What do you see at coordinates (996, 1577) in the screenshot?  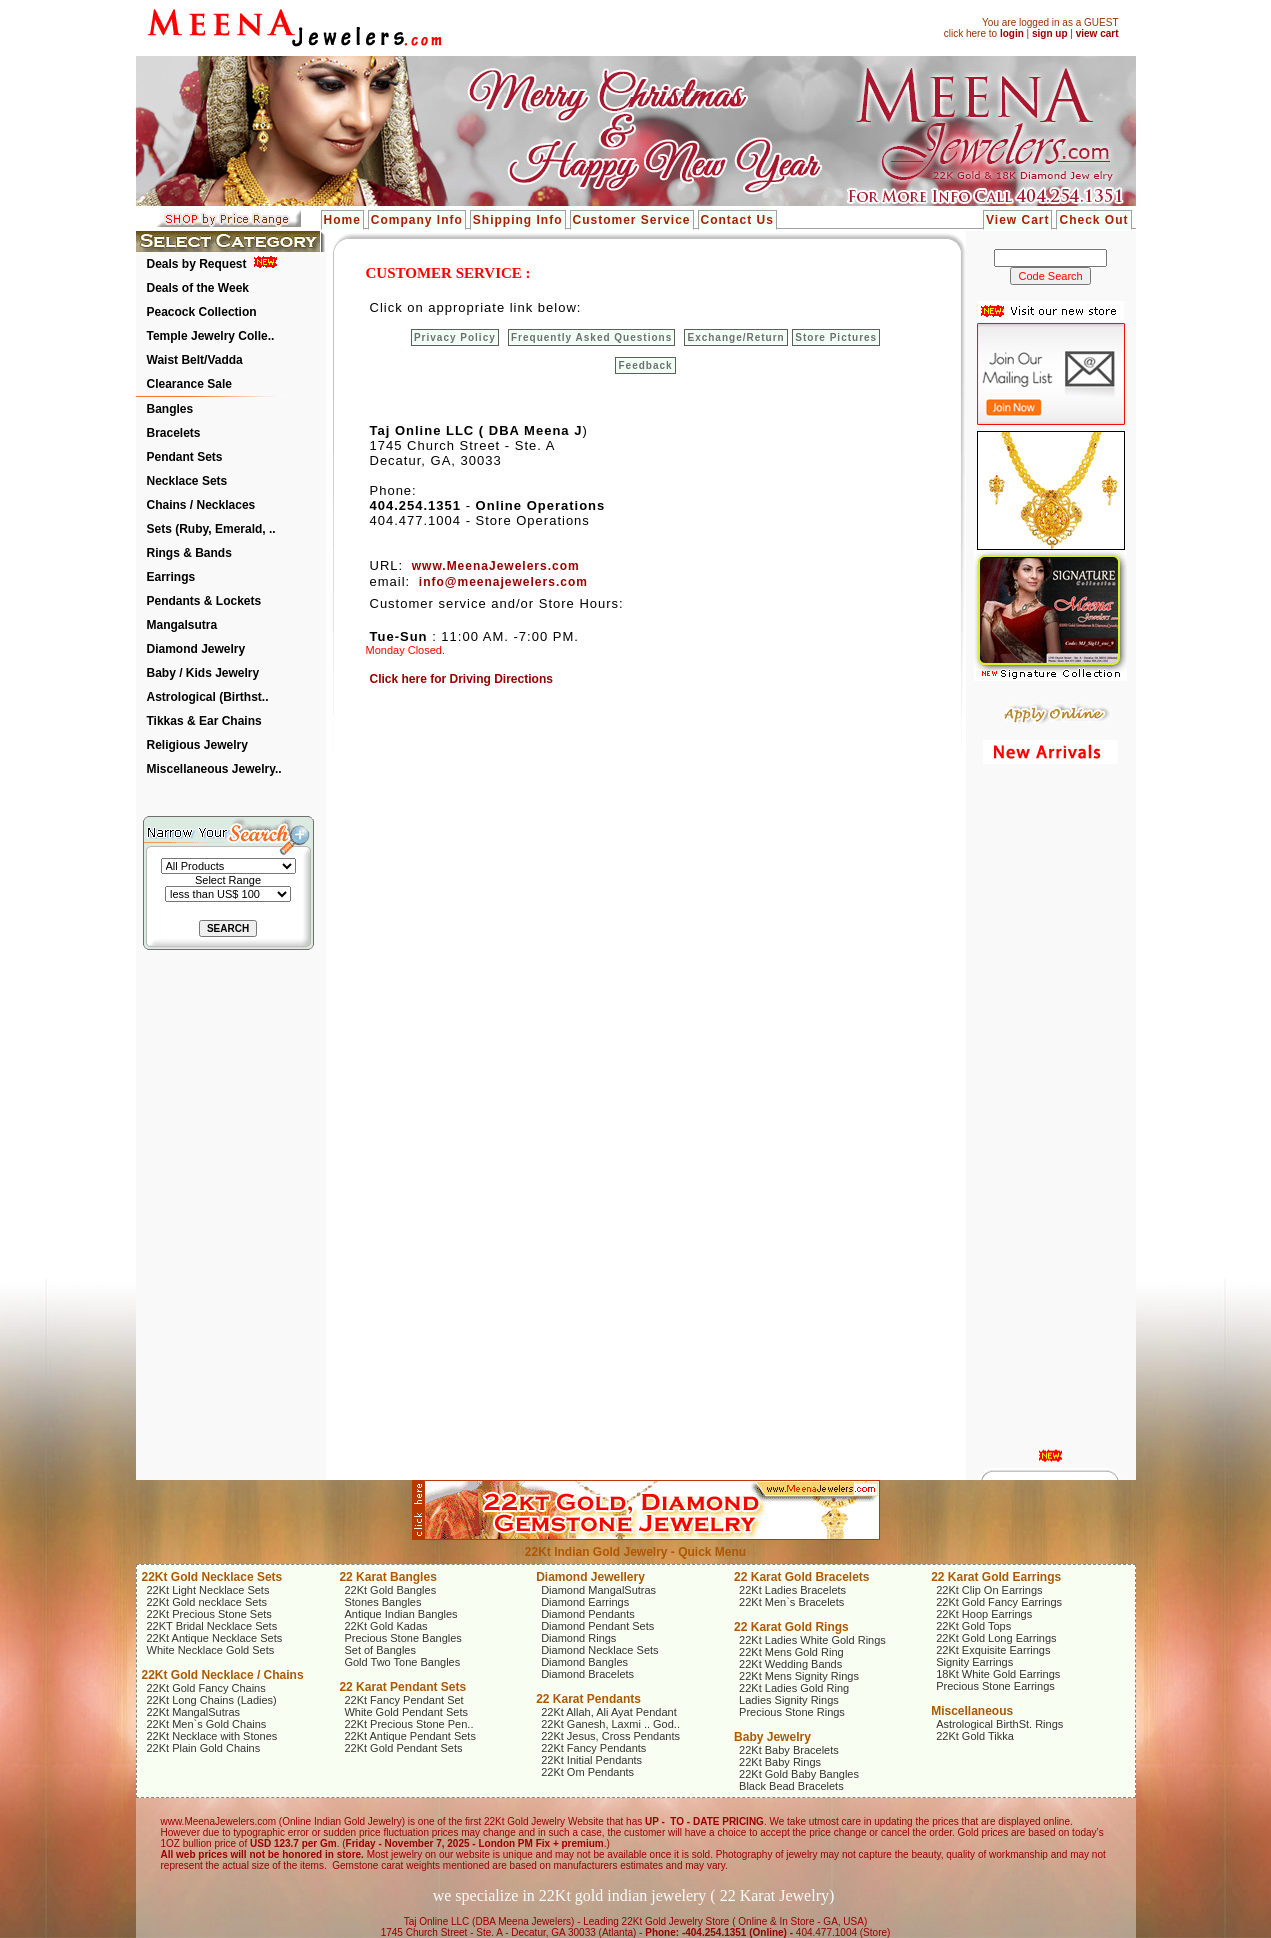 I see `22 Karat Gold Earrings` at bounding box center [996, 1577].